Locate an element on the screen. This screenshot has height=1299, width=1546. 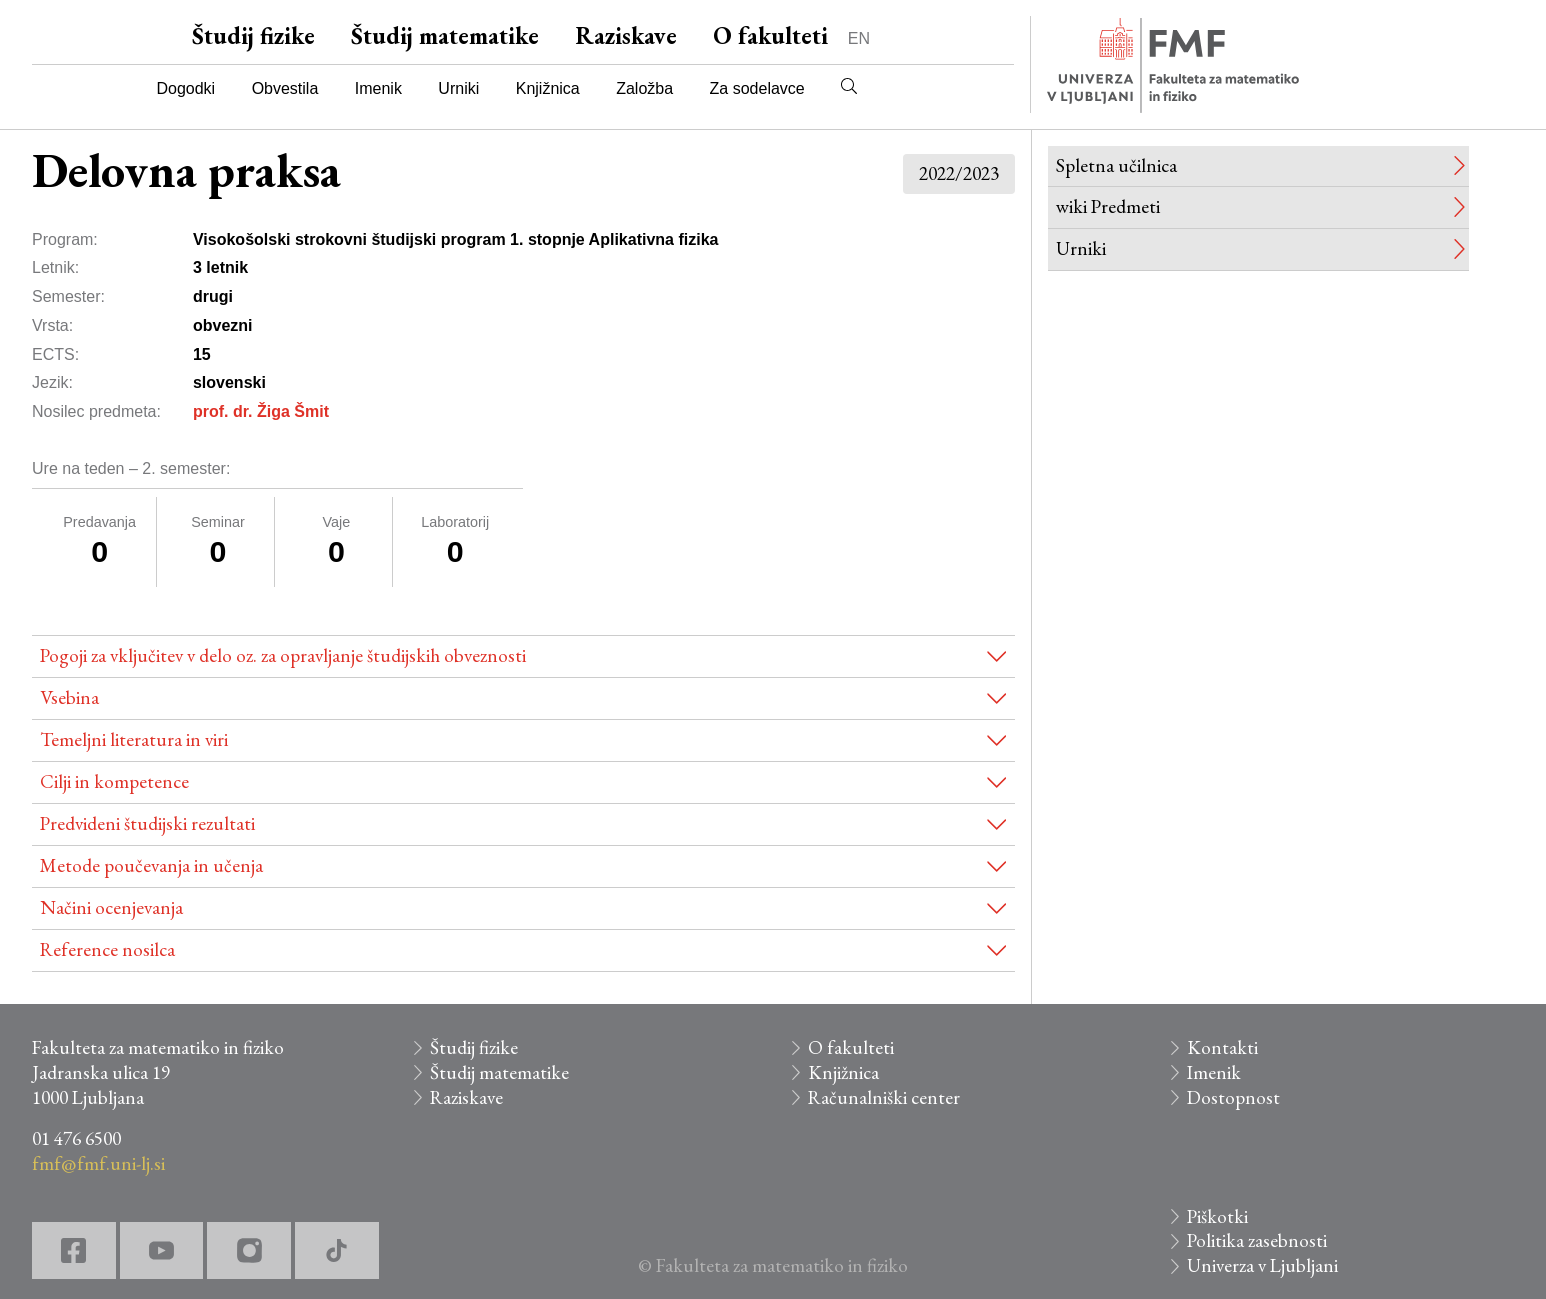
Kontakti is located at coordinates (1222, 1047).